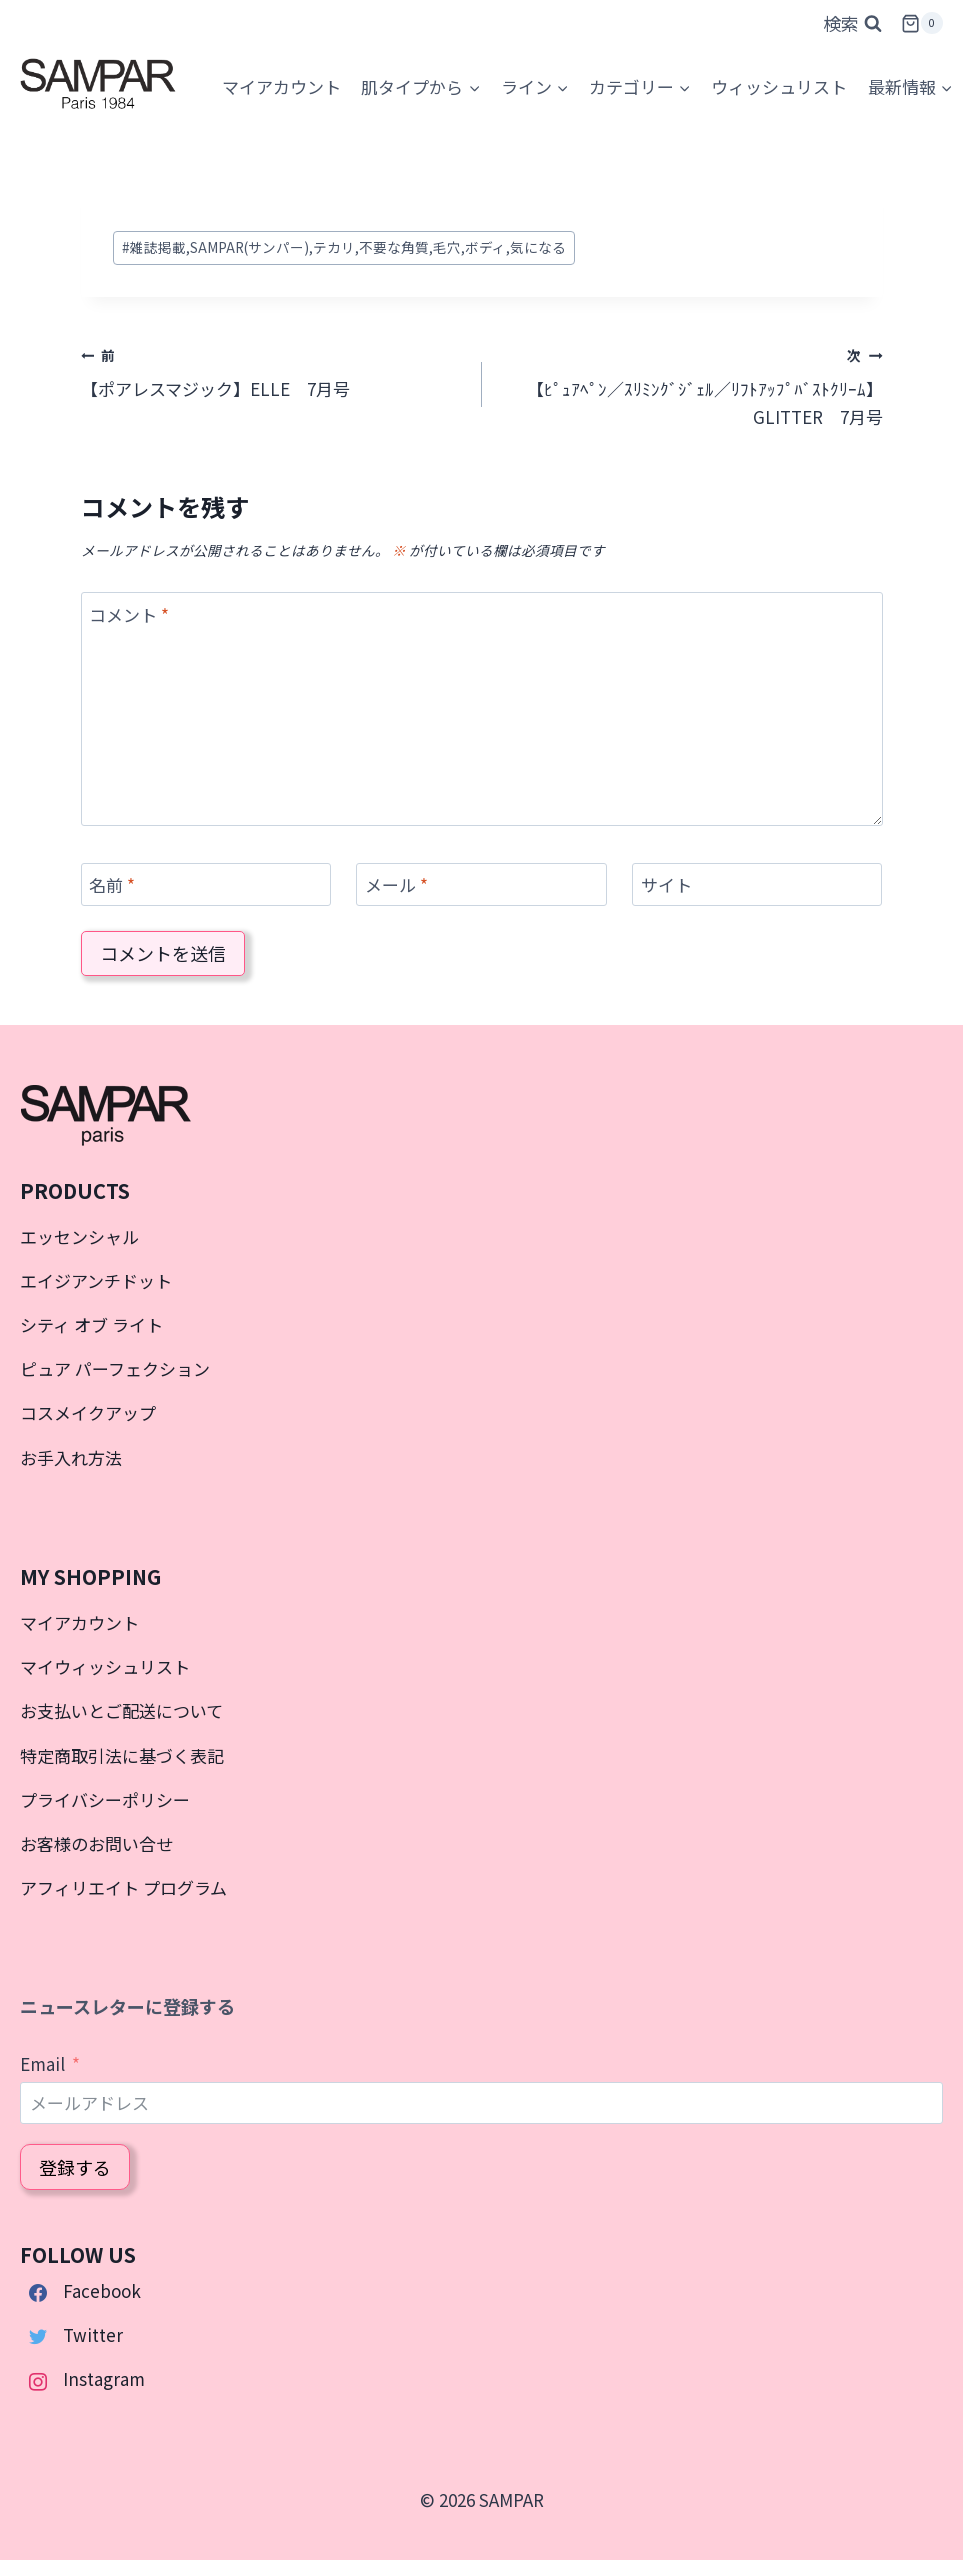  What do you see at coordinates (273, 371) in the screenshot?
I see `【ポアレスマジック】ELLE 7月号` at bounding box center [273, 371].